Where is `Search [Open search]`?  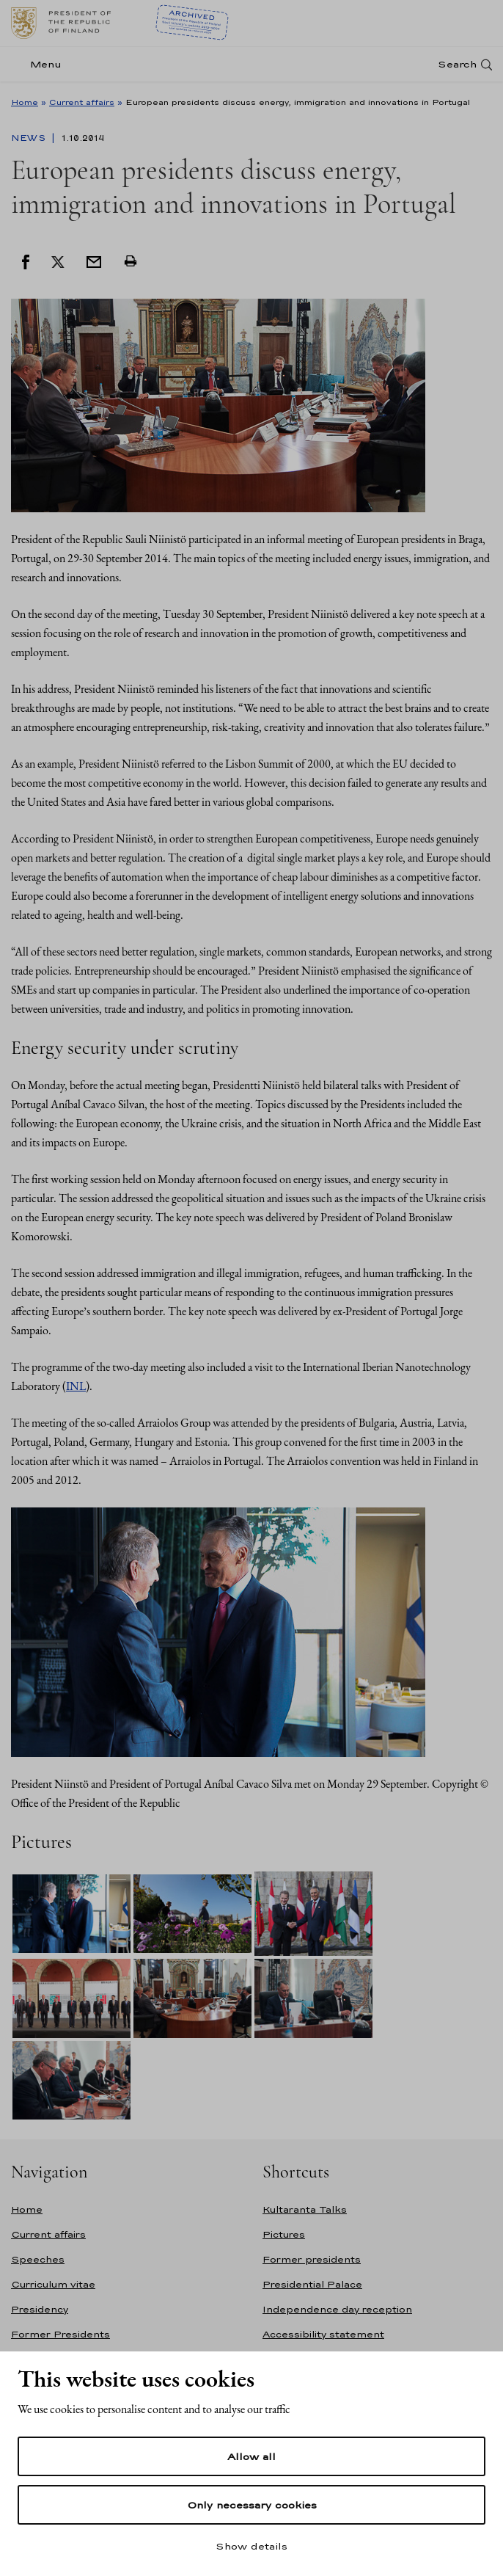 Search [Open search] is located at coordinates (457, 64).